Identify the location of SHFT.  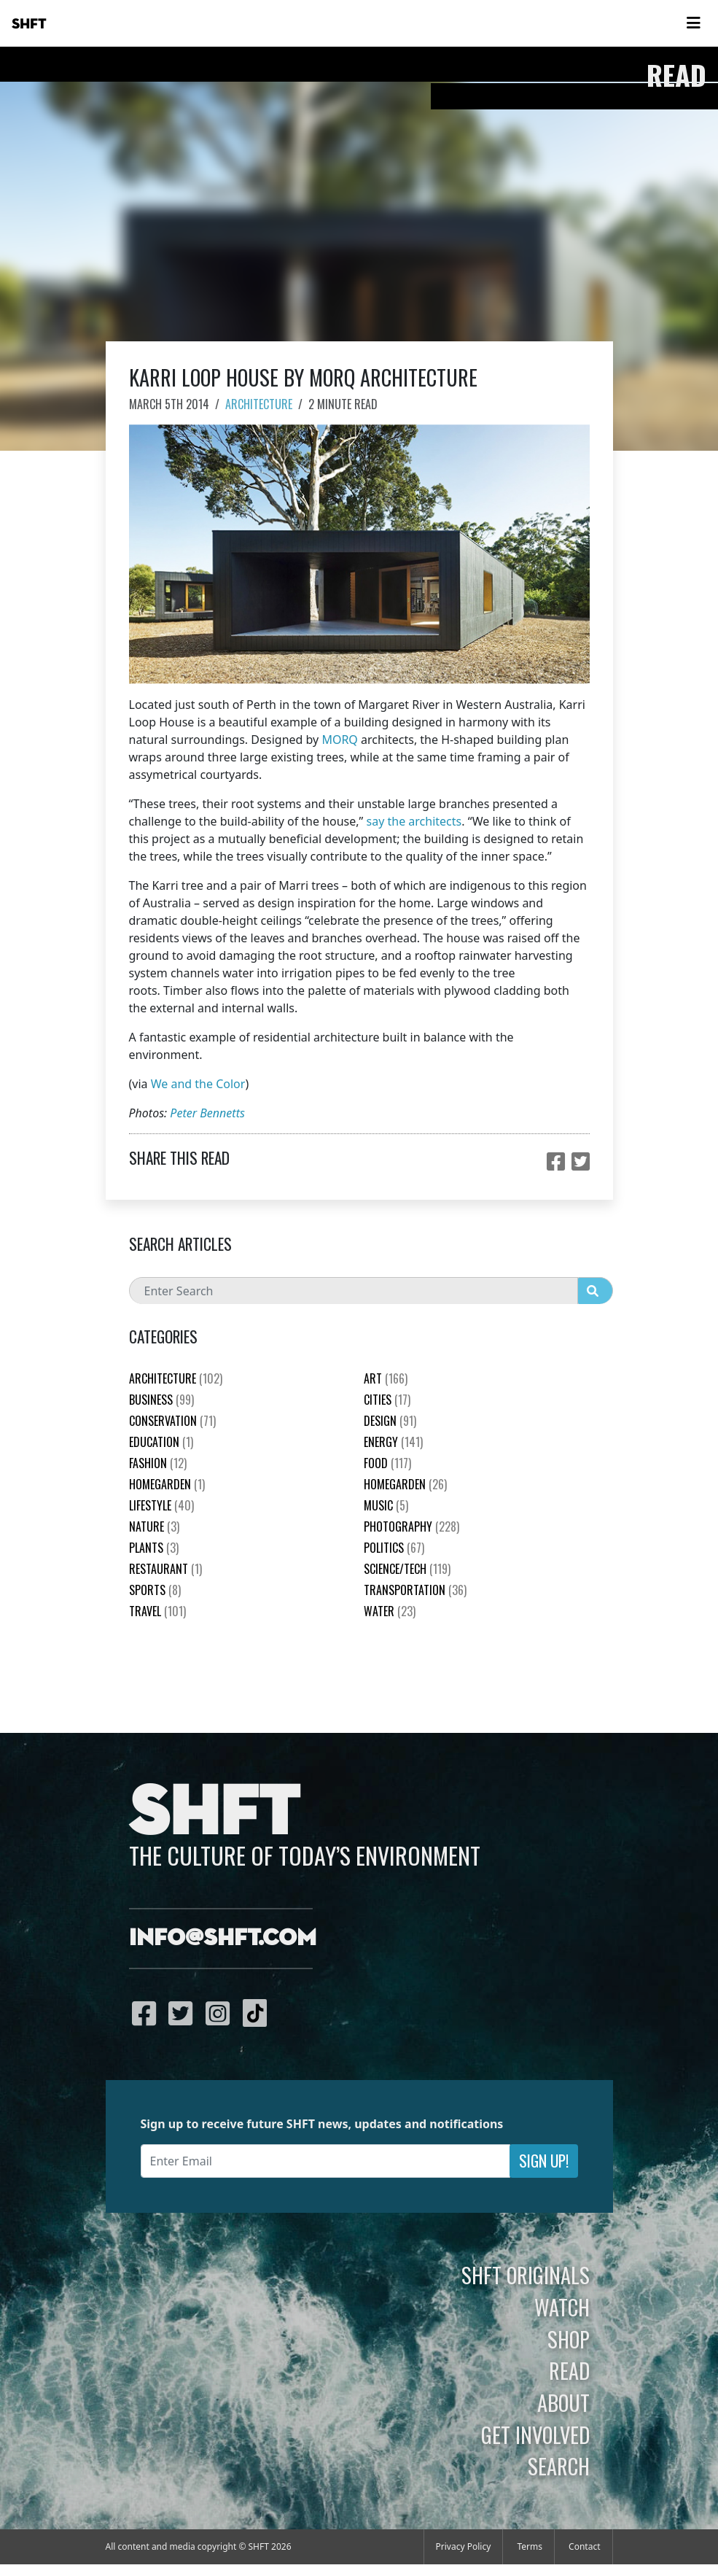
(29, 24).